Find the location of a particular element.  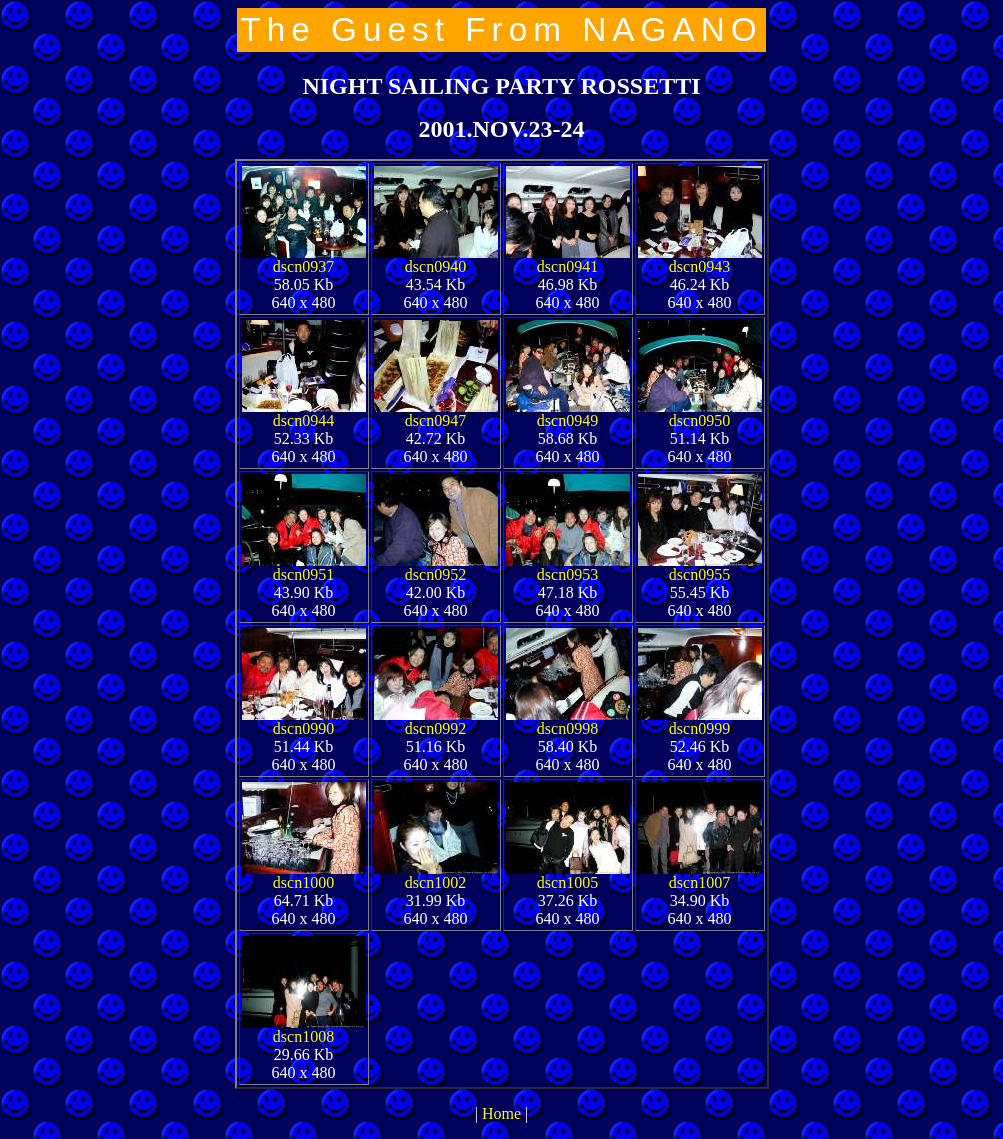

dscn0998 is located at coordinates (567, 728).